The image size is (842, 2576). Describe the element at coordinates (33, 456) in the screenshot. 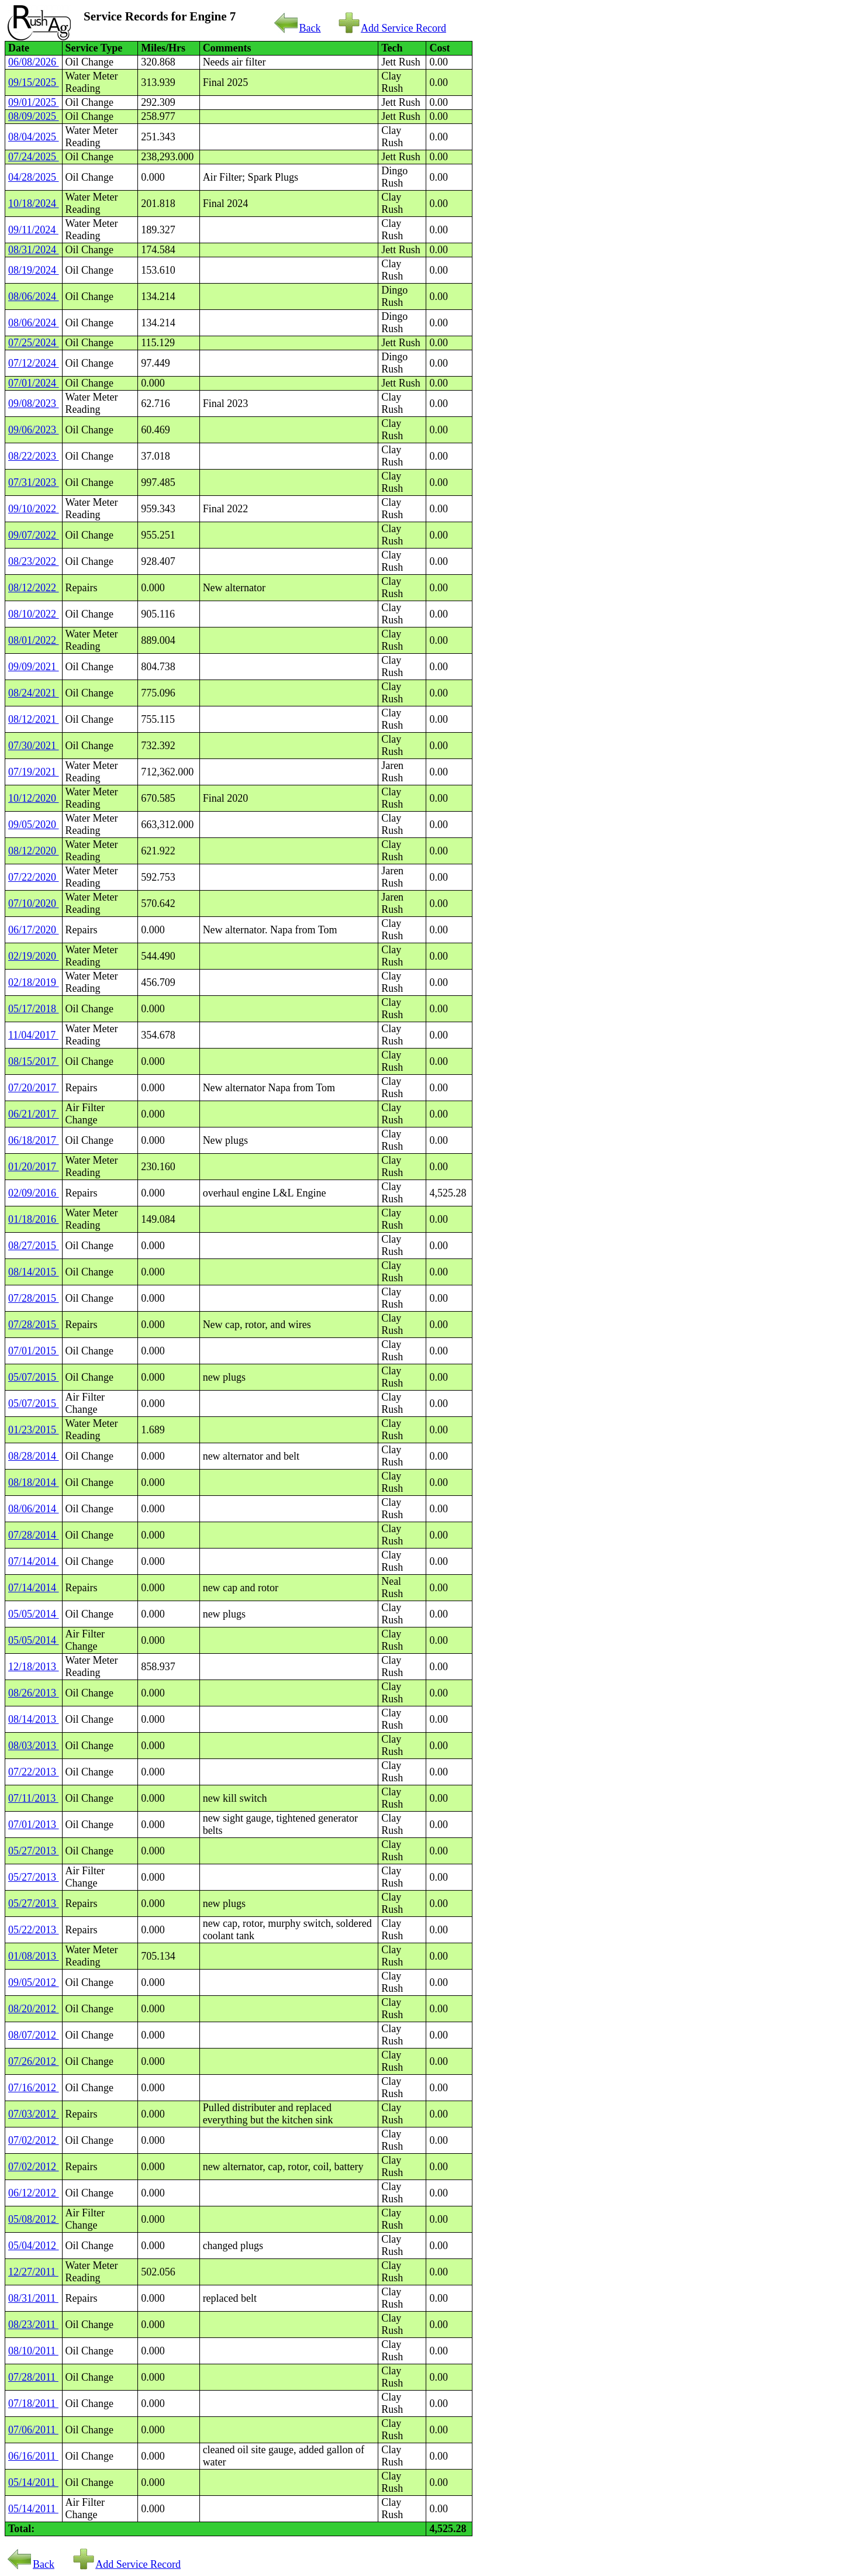

I see `08/22/2023` at that location.